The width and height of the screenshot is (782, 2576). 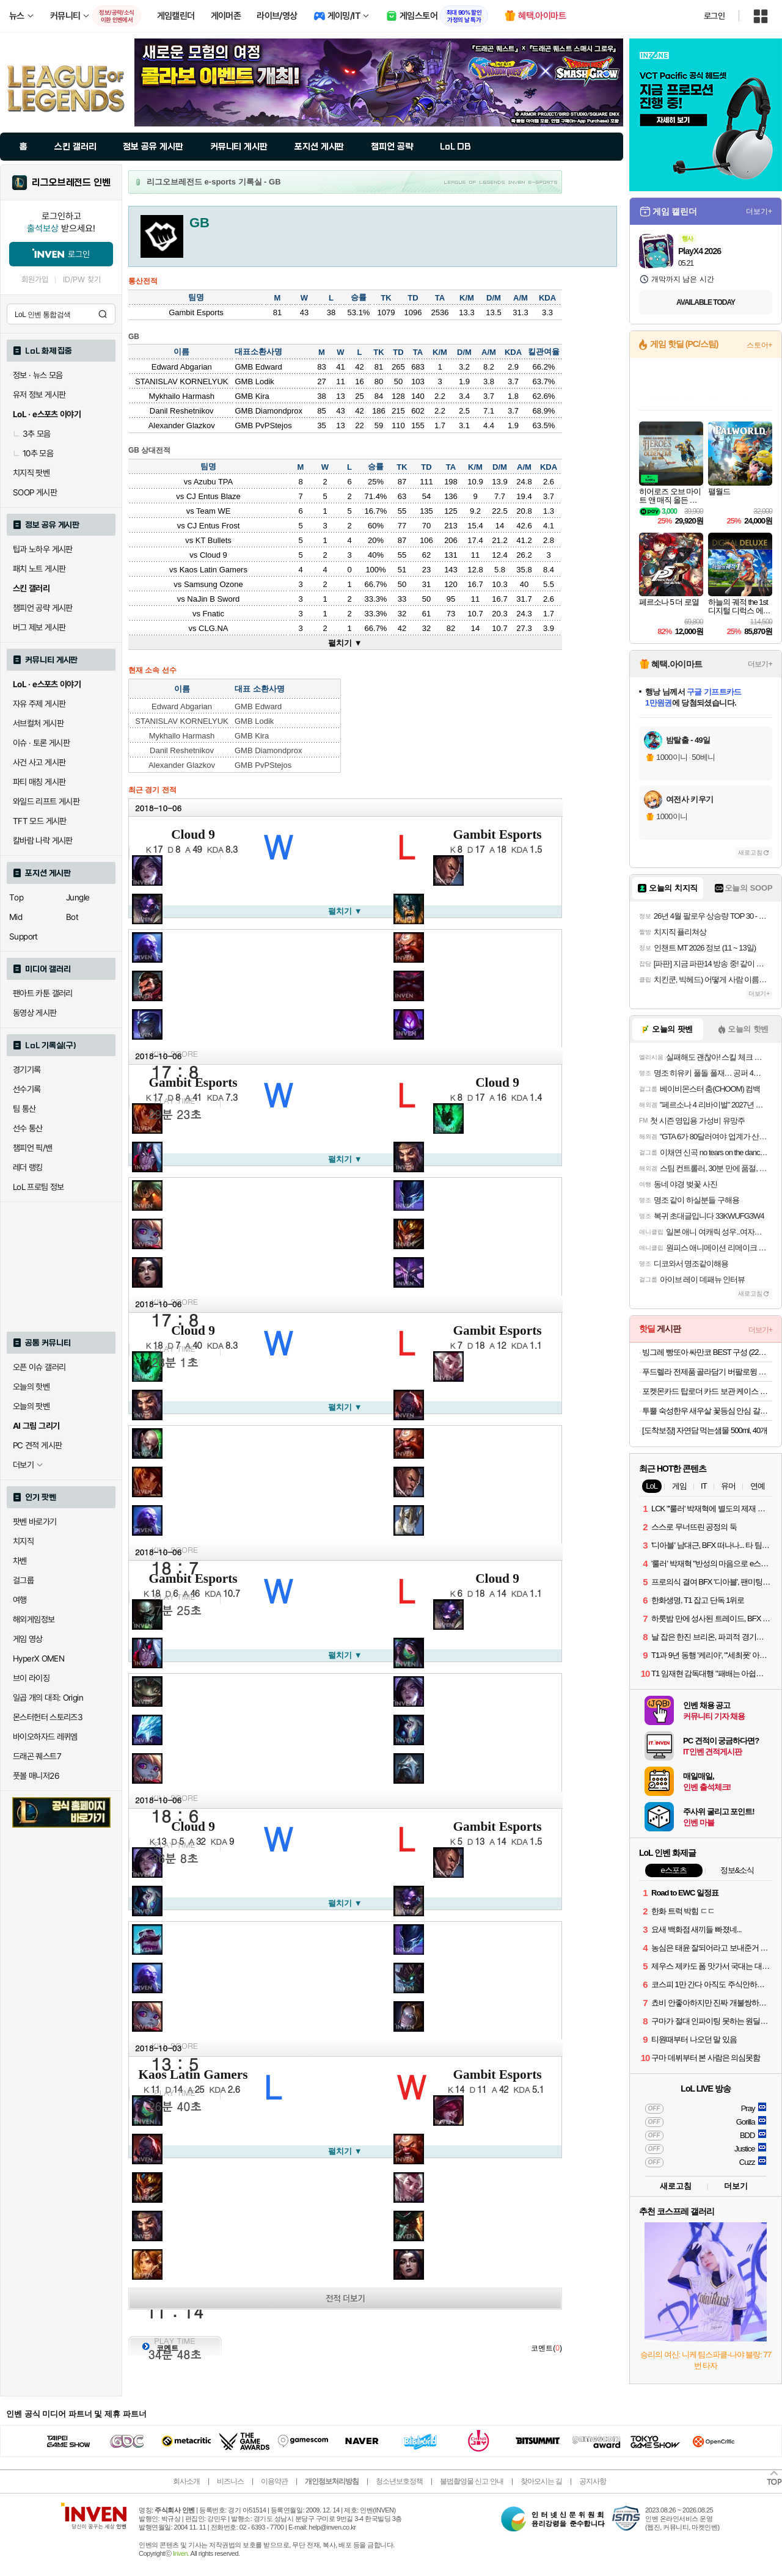 I want to click on GMB Kira, so click(x=252, y=396).